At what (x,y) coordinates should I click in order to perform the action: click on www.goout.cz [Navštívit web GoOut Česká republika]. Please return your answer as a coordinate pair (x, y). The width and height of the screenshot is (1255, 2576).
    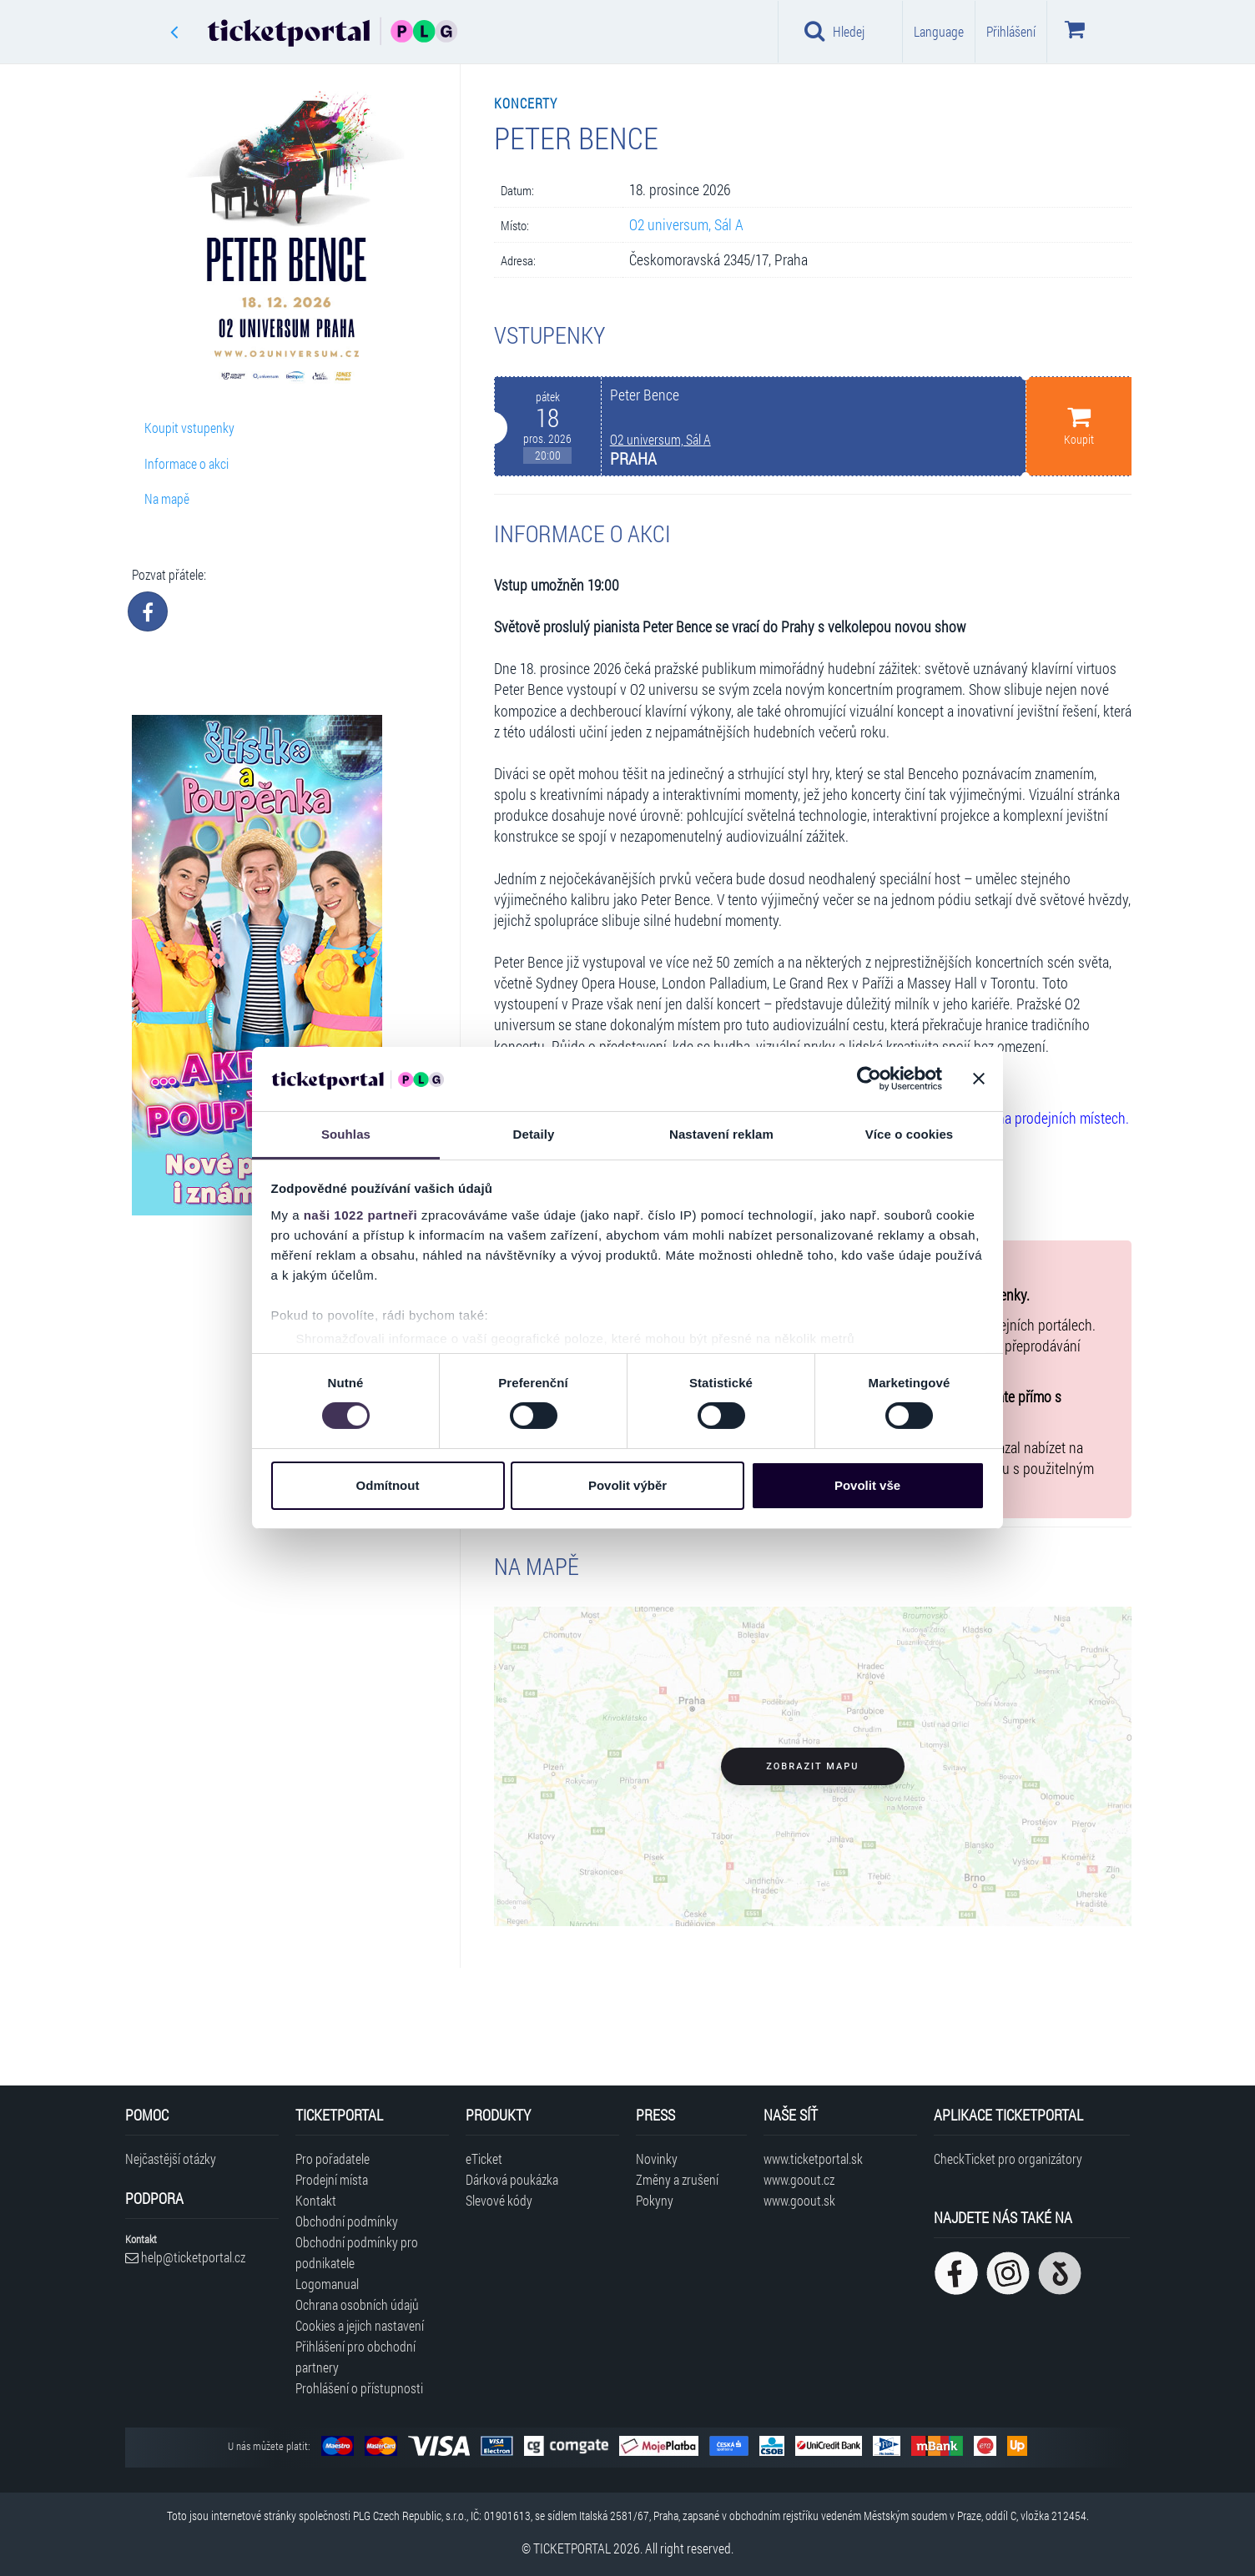
    Looking at the image, I should click on (799, 2179).